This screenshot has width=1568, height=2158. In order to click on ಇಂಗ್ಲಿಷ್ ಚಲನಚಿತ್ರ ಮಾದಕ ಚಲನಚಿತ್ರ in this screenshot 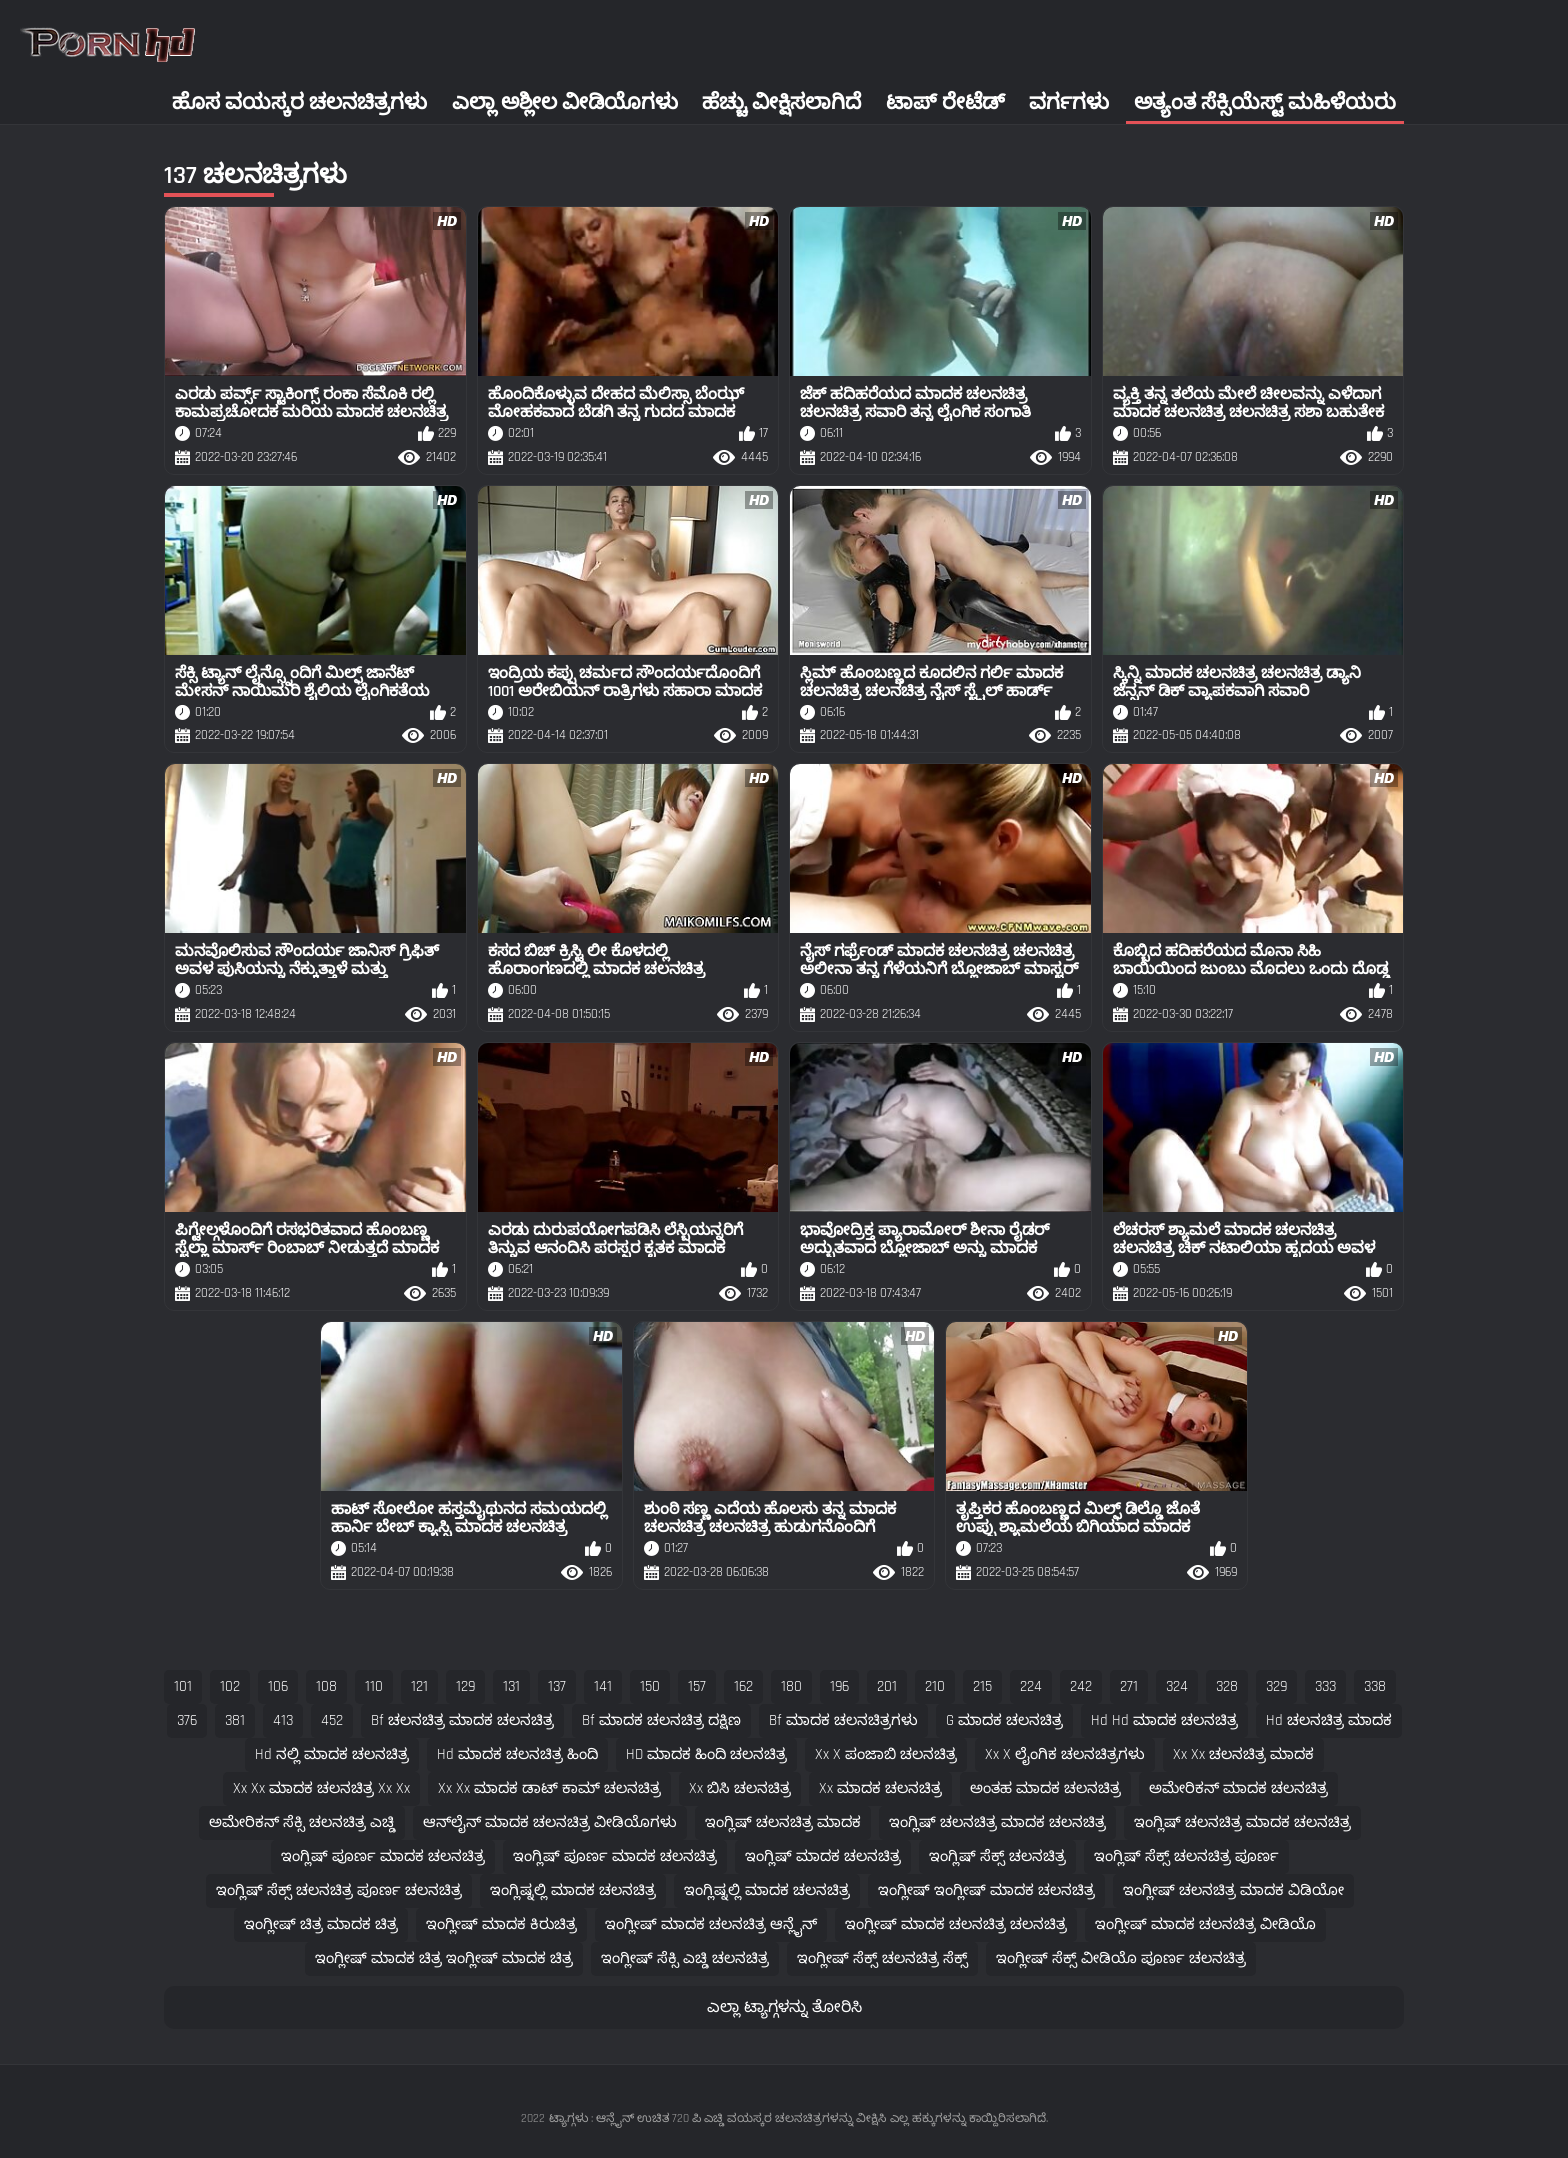, I will do `click(997, 1822)`.